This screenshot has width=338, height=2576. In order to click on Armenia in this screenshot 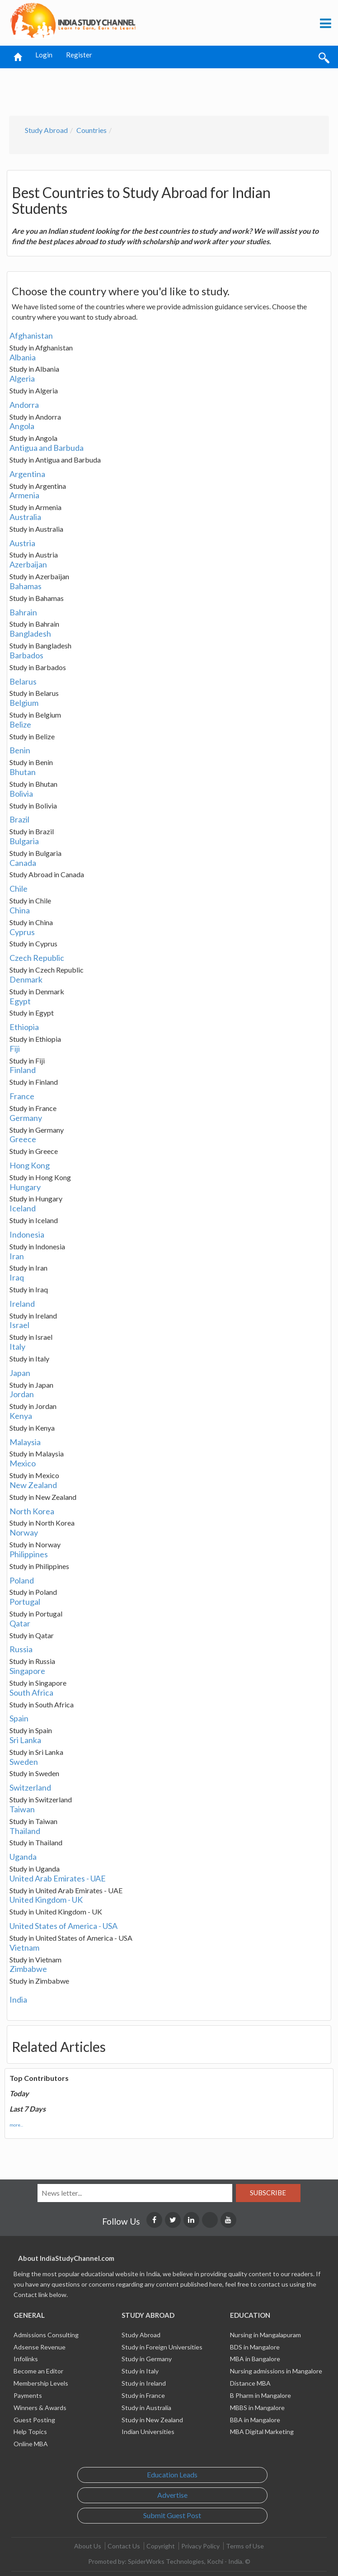, I will do `click(24, 495)`.